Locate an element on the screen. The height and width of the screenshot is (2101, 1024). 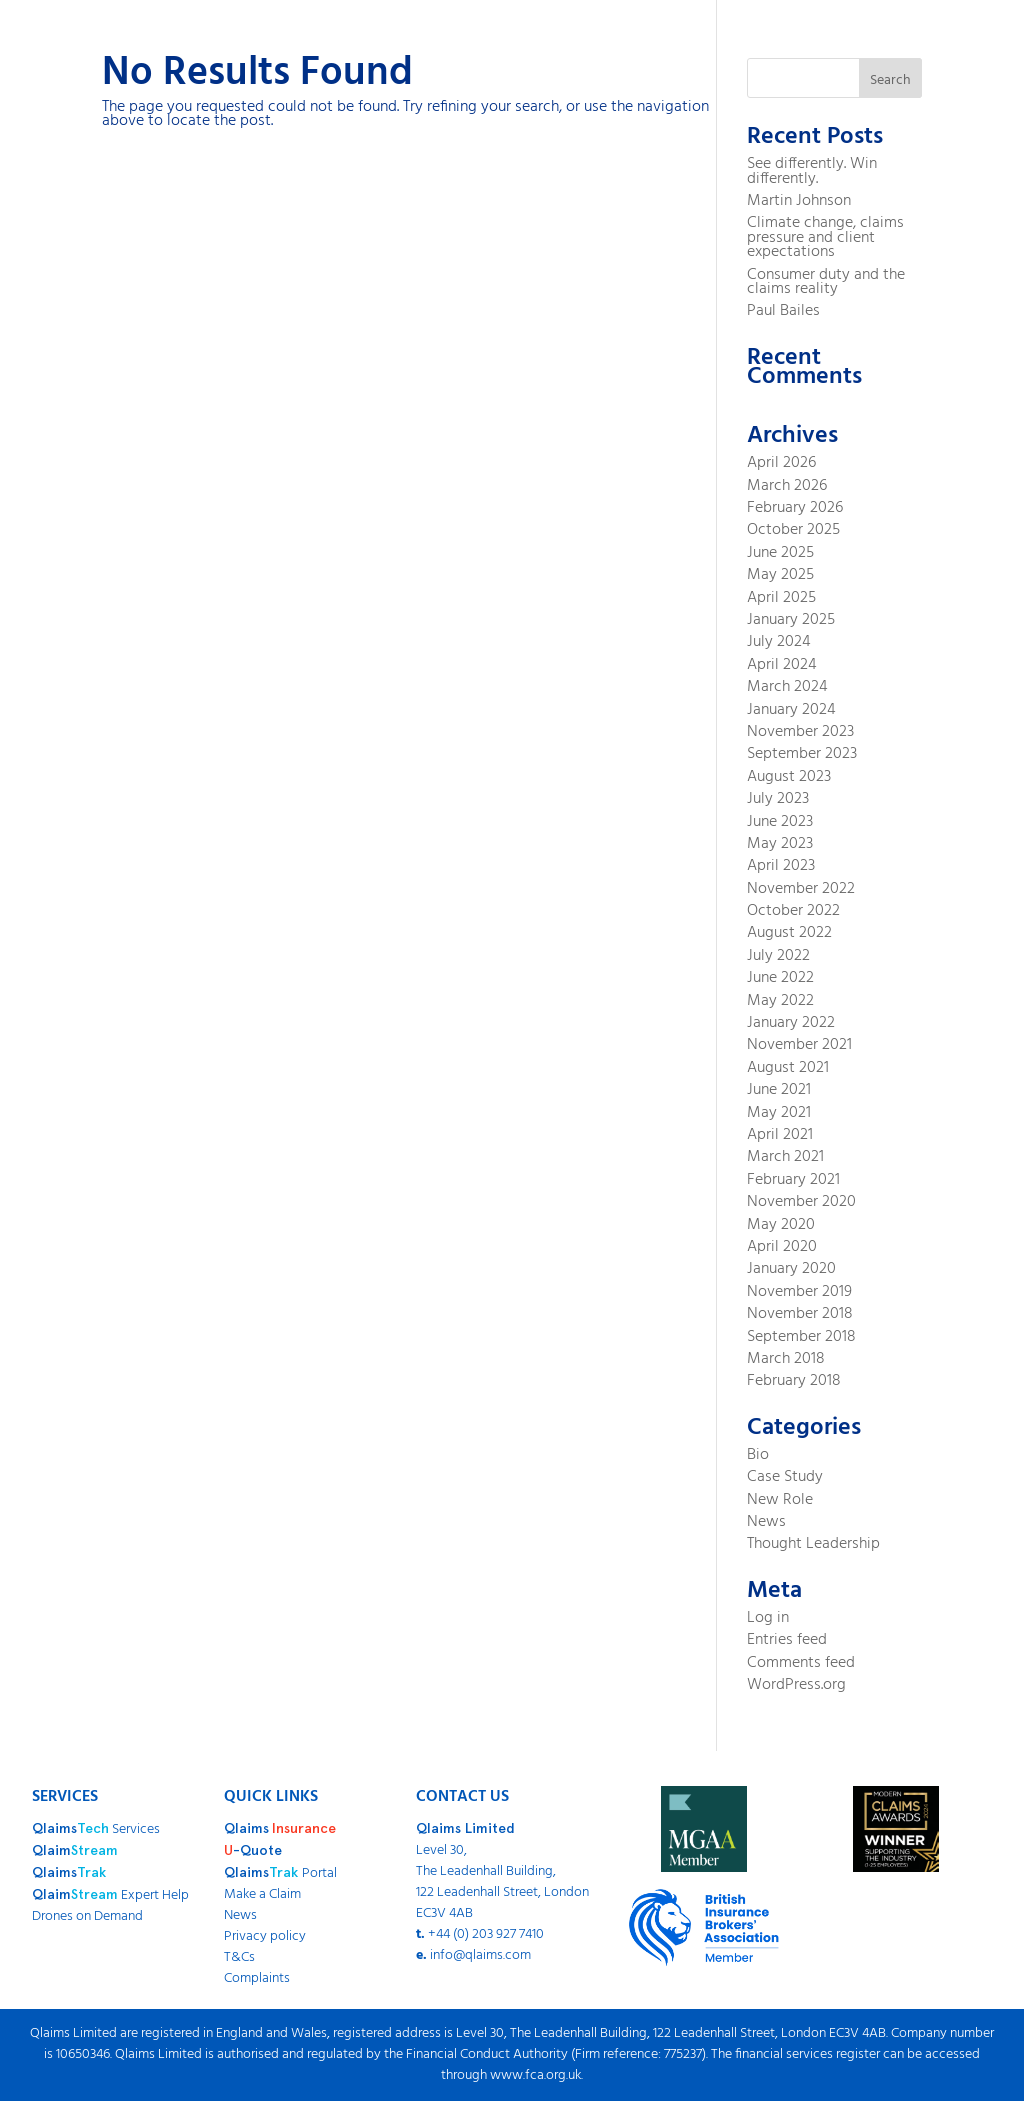
July 2023 is located at coordinates (778, 799).